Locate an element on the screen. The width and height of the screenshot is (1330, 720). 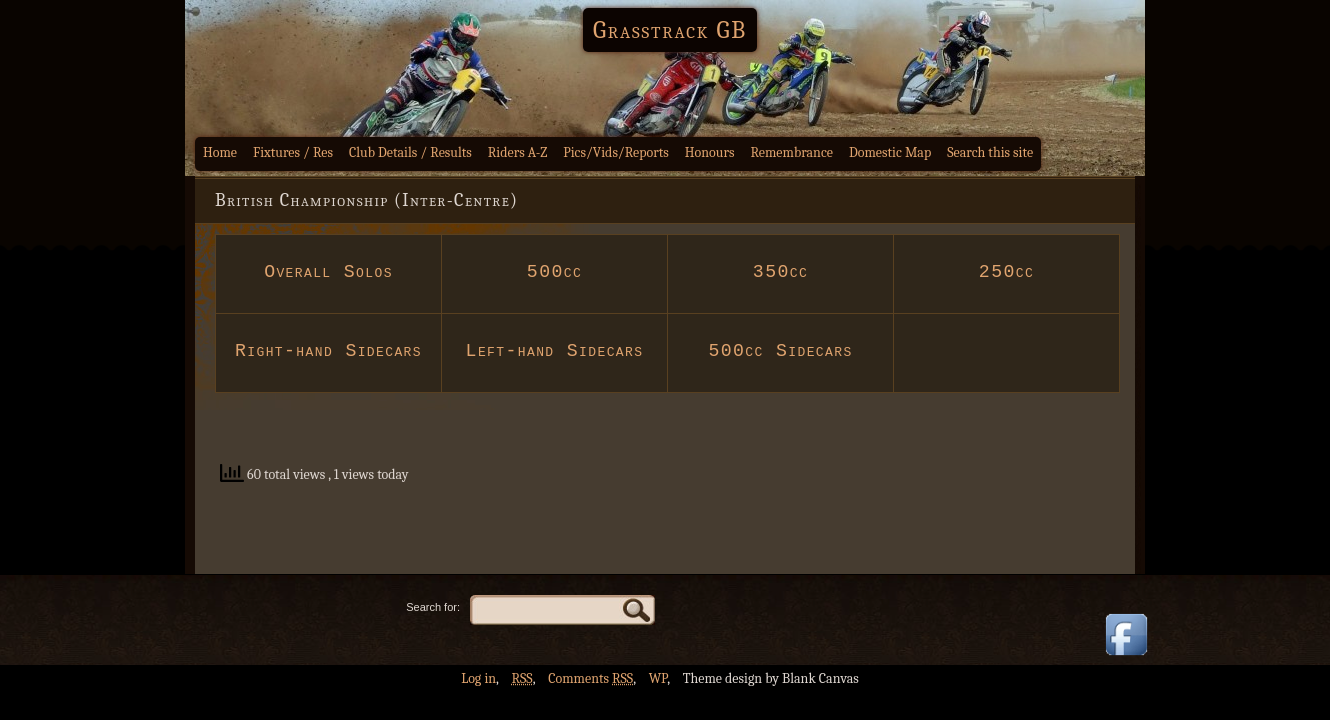
Log in is located at coordinates (478, 678).